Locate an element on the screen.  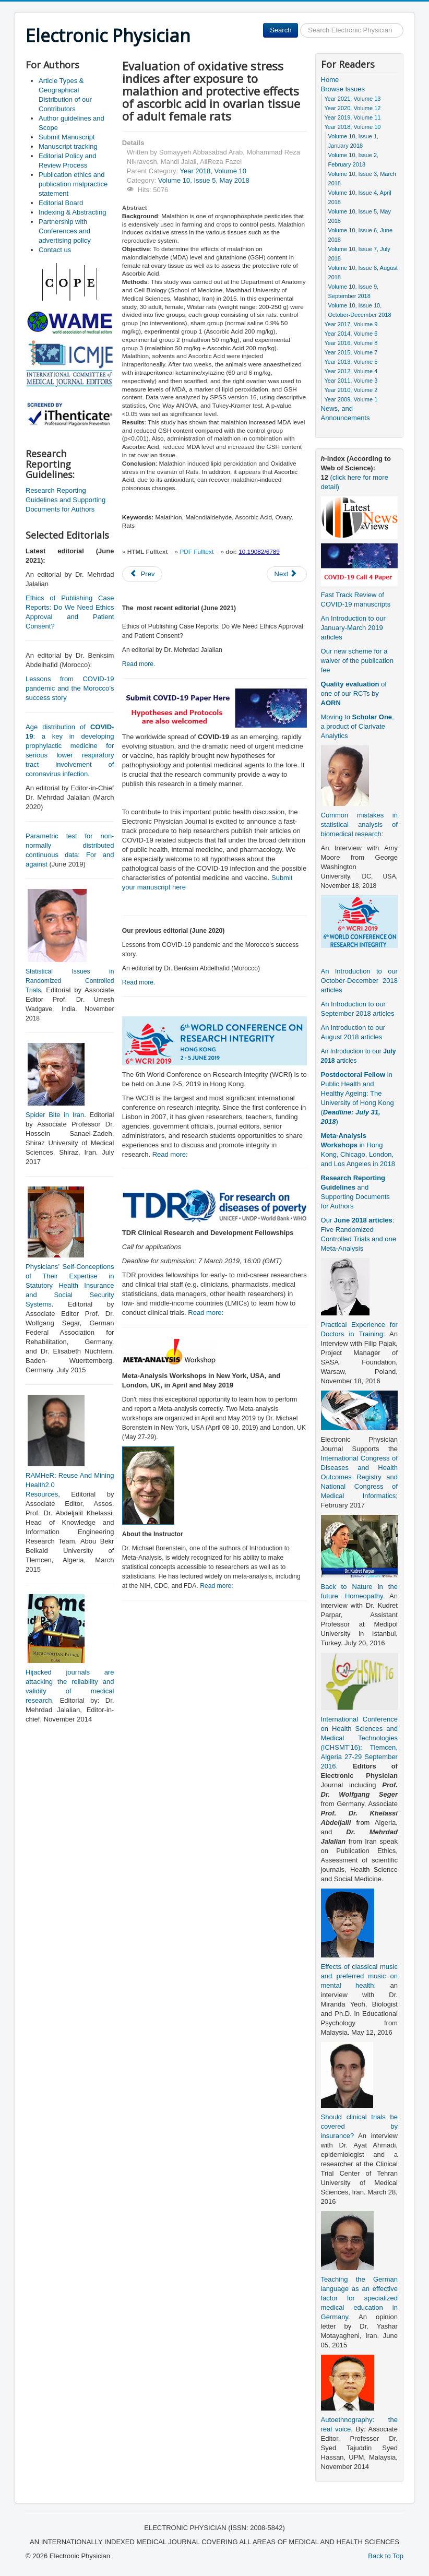
Year 2012, Volume 4 is located at coordinates (351, 371).